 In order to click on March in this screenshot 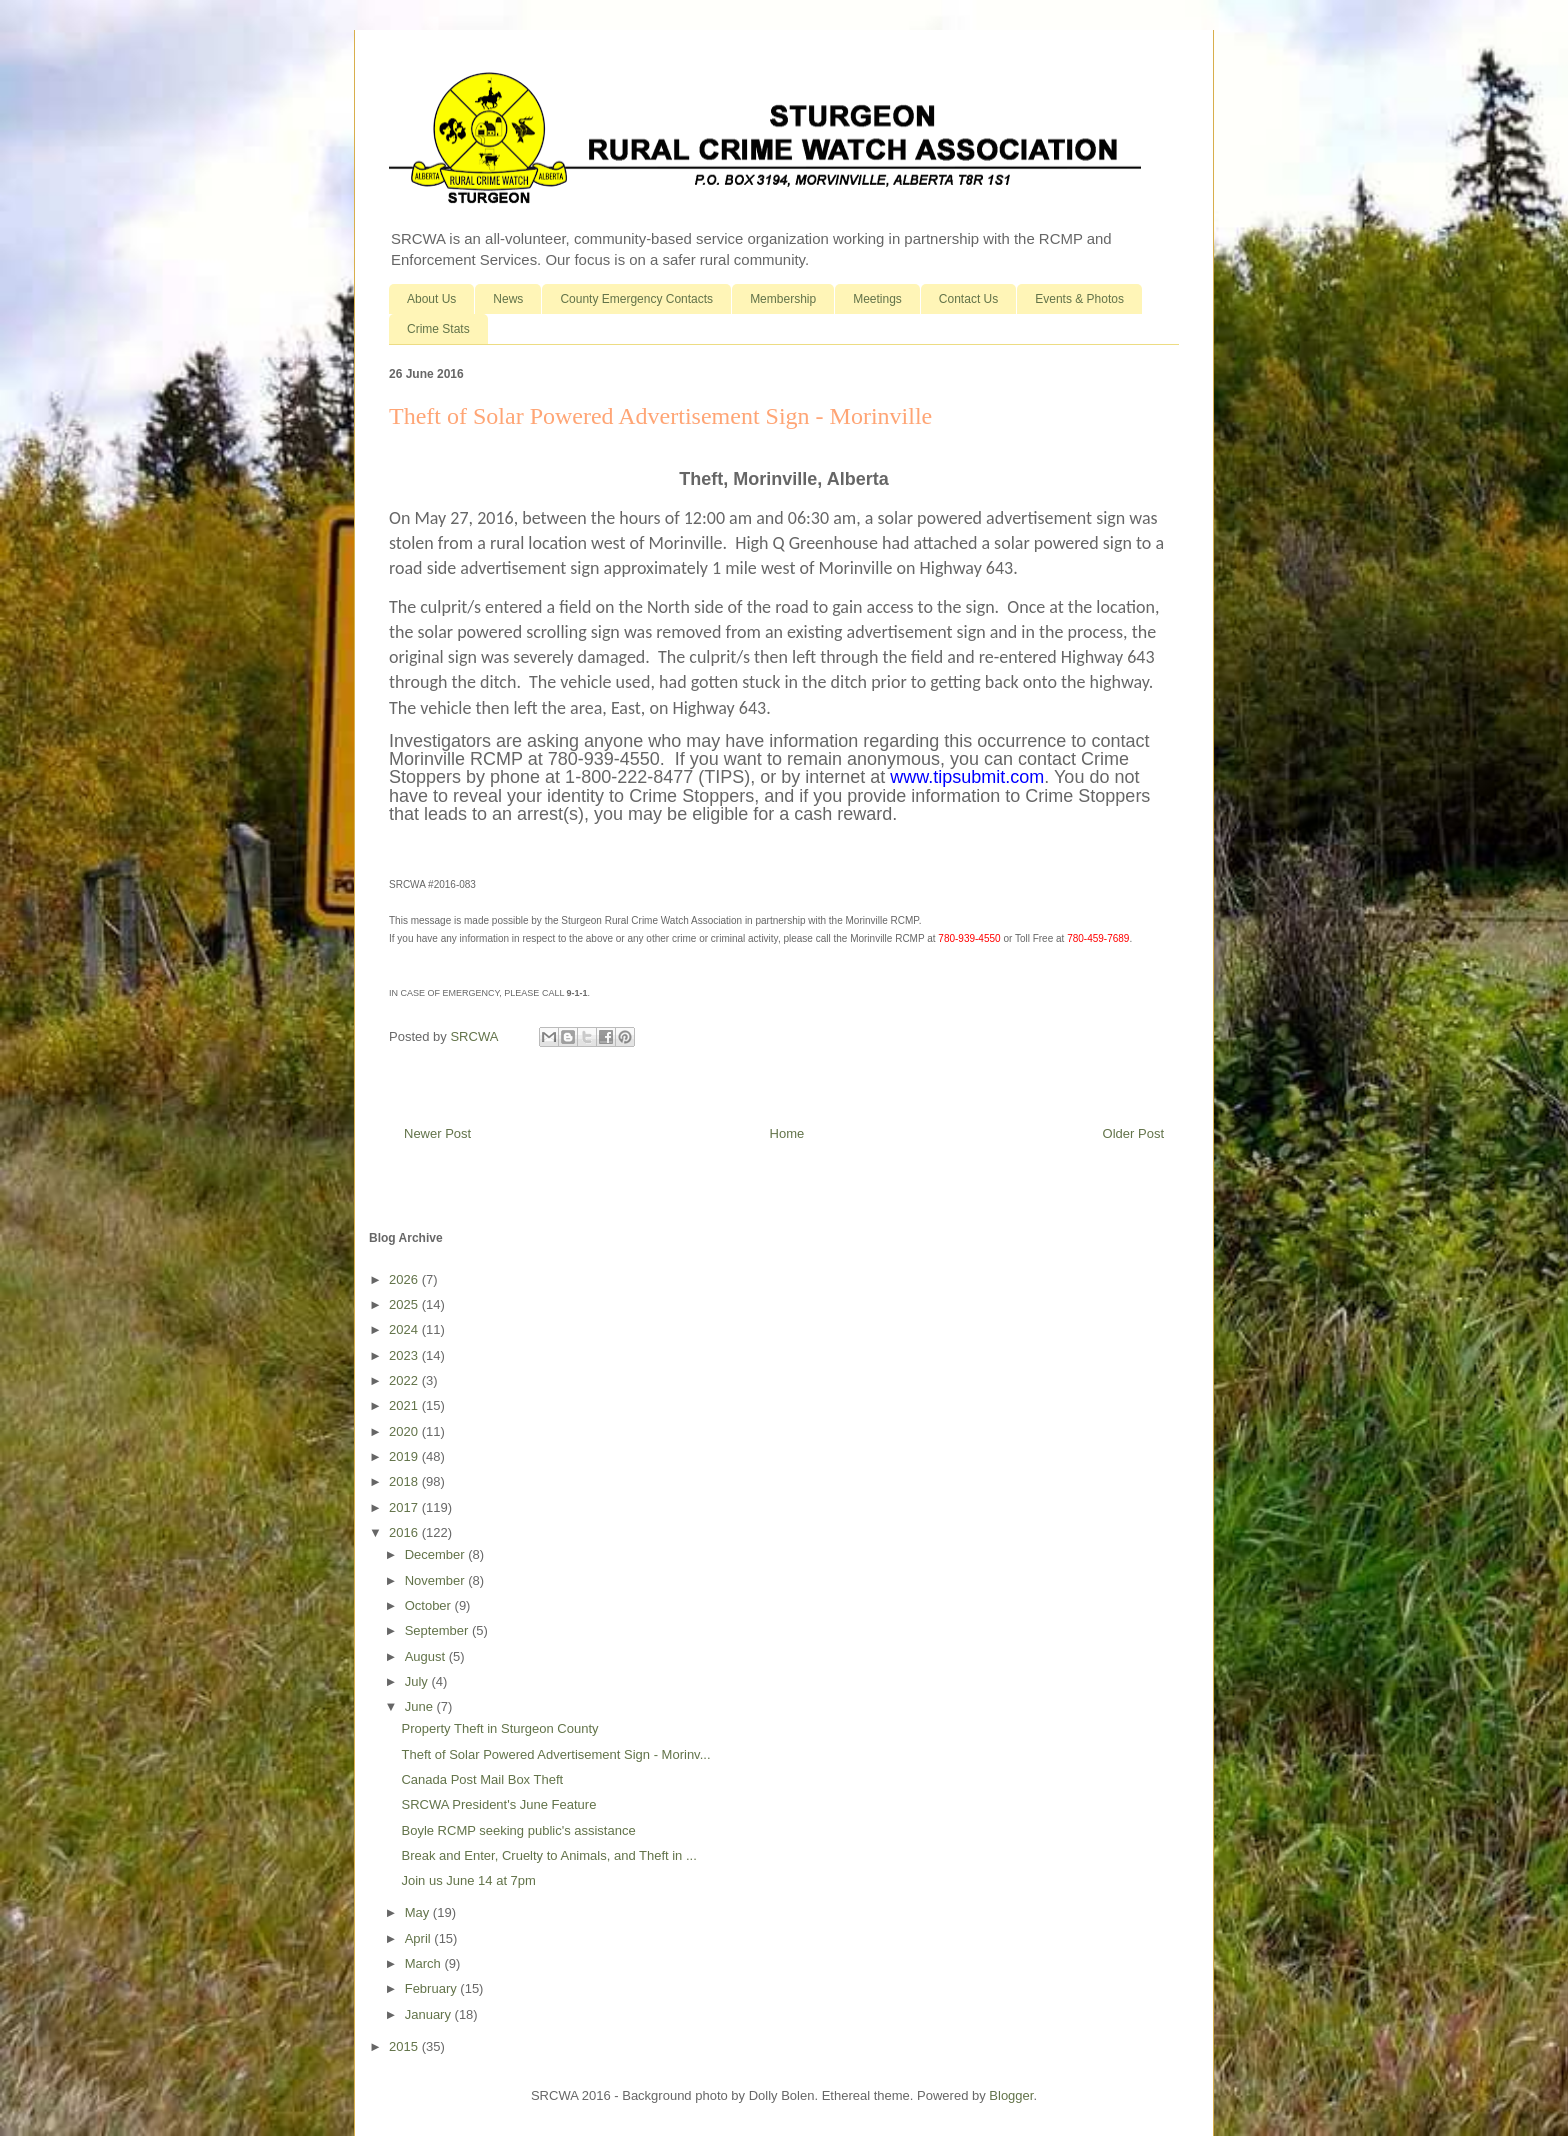, I will do `click(425, 1963)`.